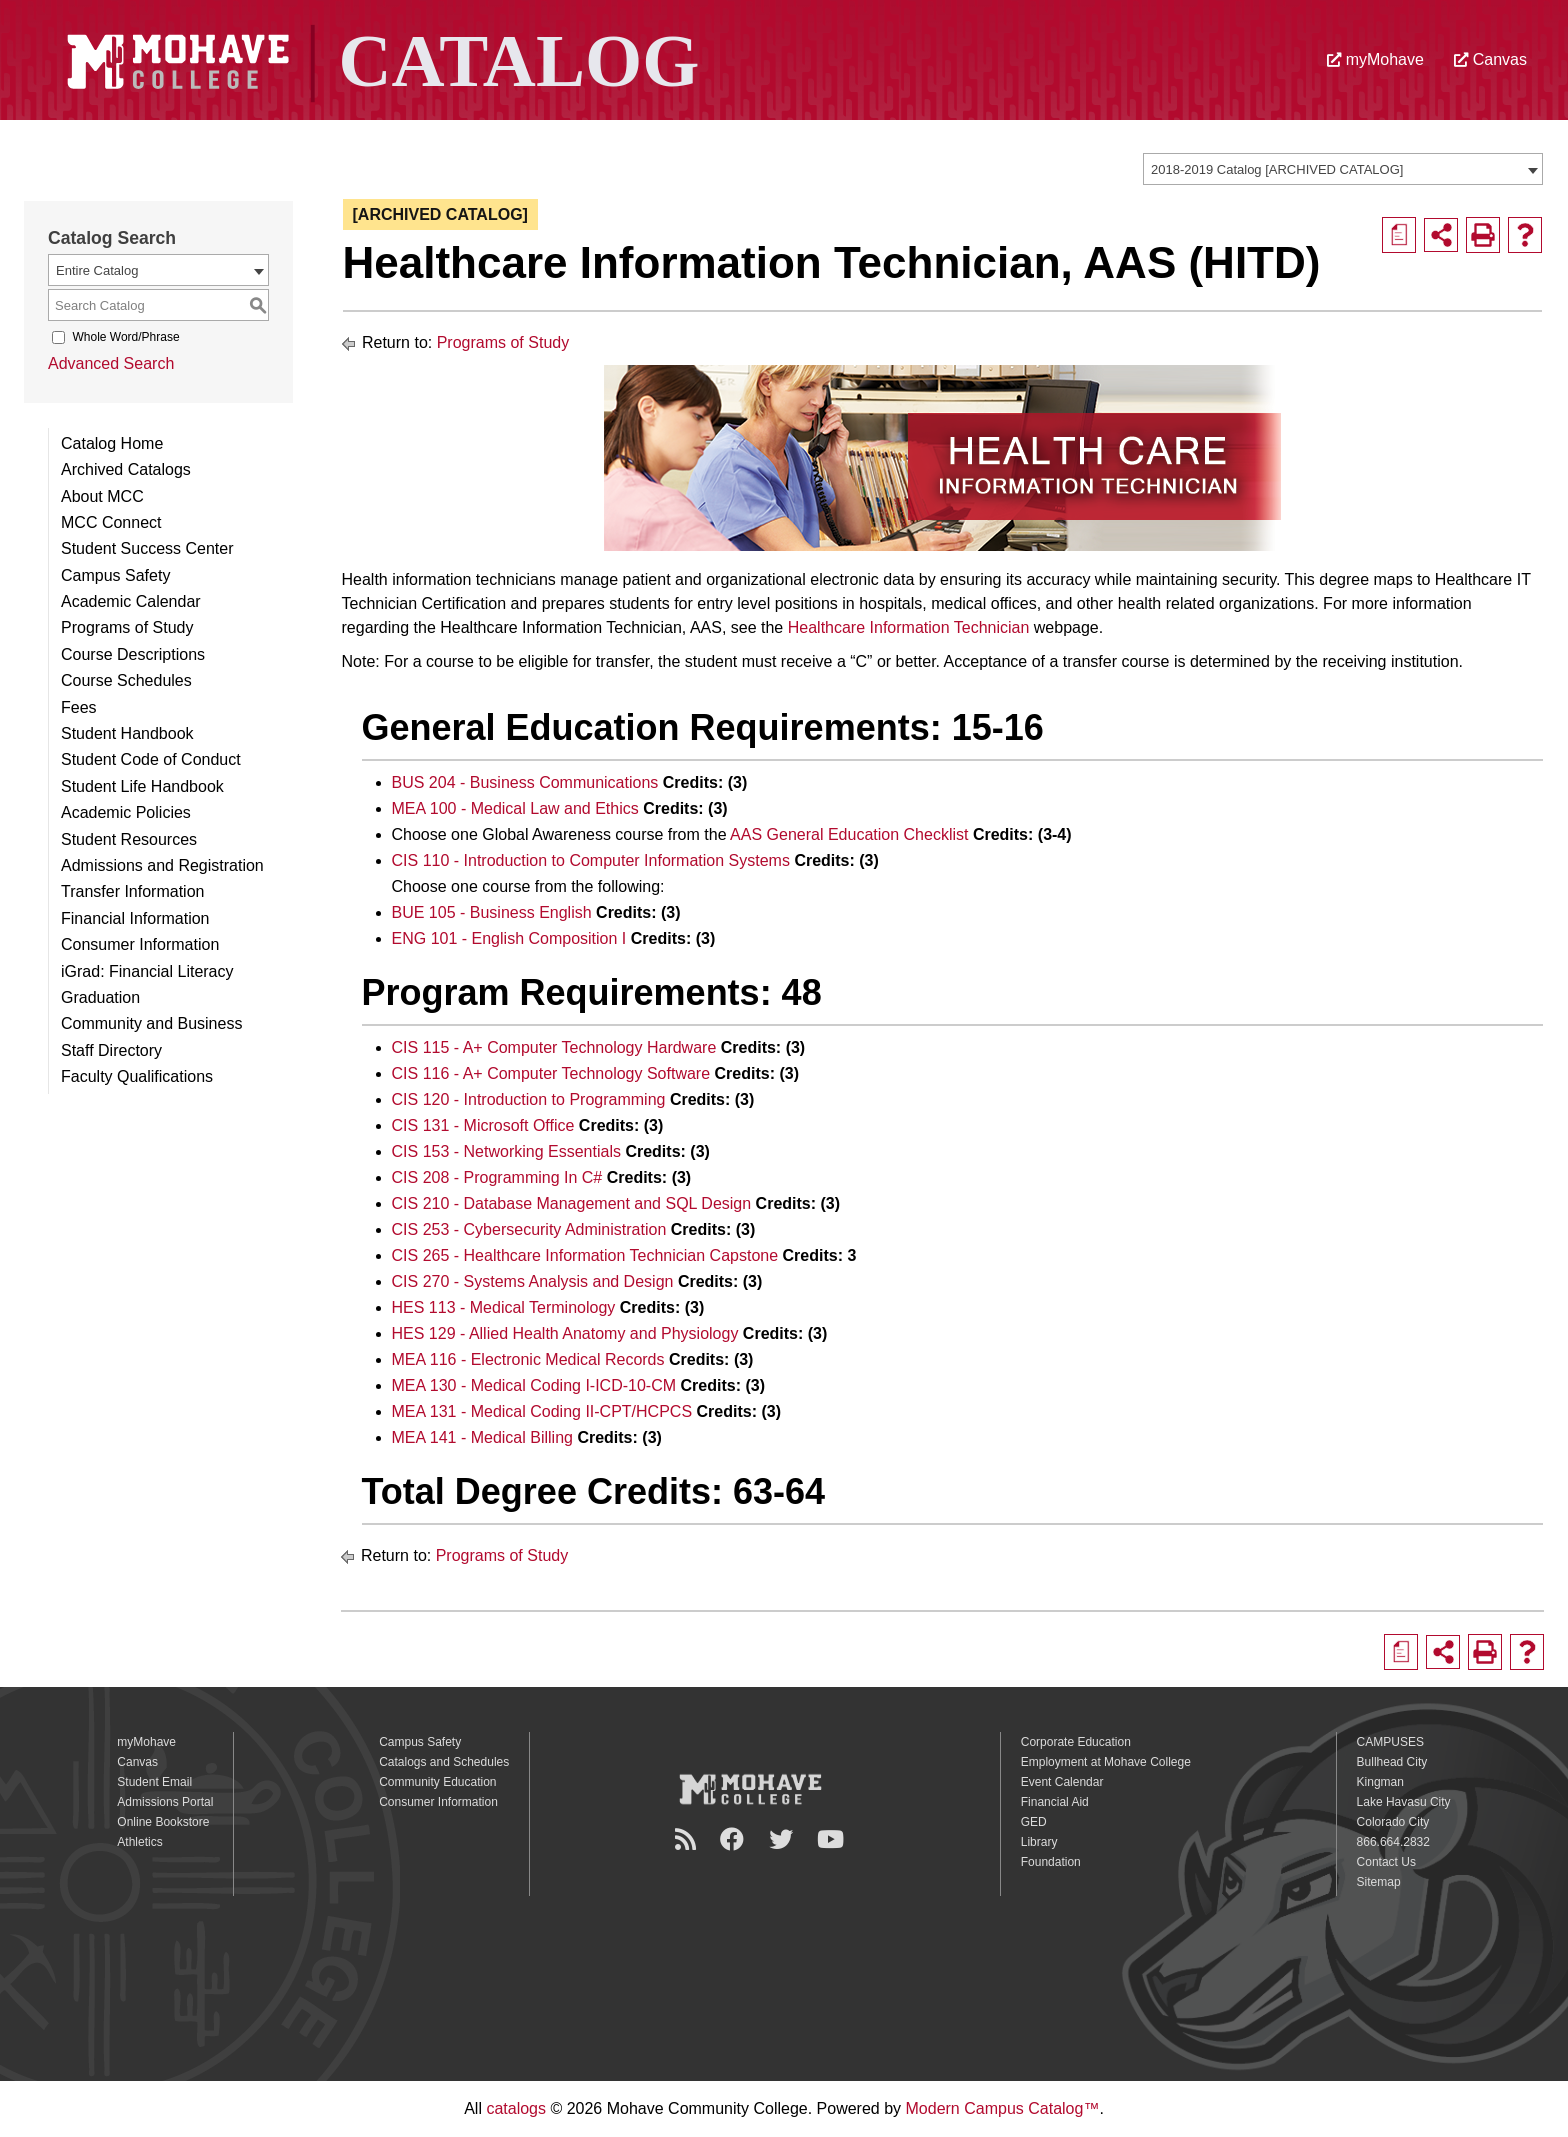  What do you see at coordinates (1393, 1822) in the screenshot?
I see `Colorado City` at bounding box center [1393, 1822].